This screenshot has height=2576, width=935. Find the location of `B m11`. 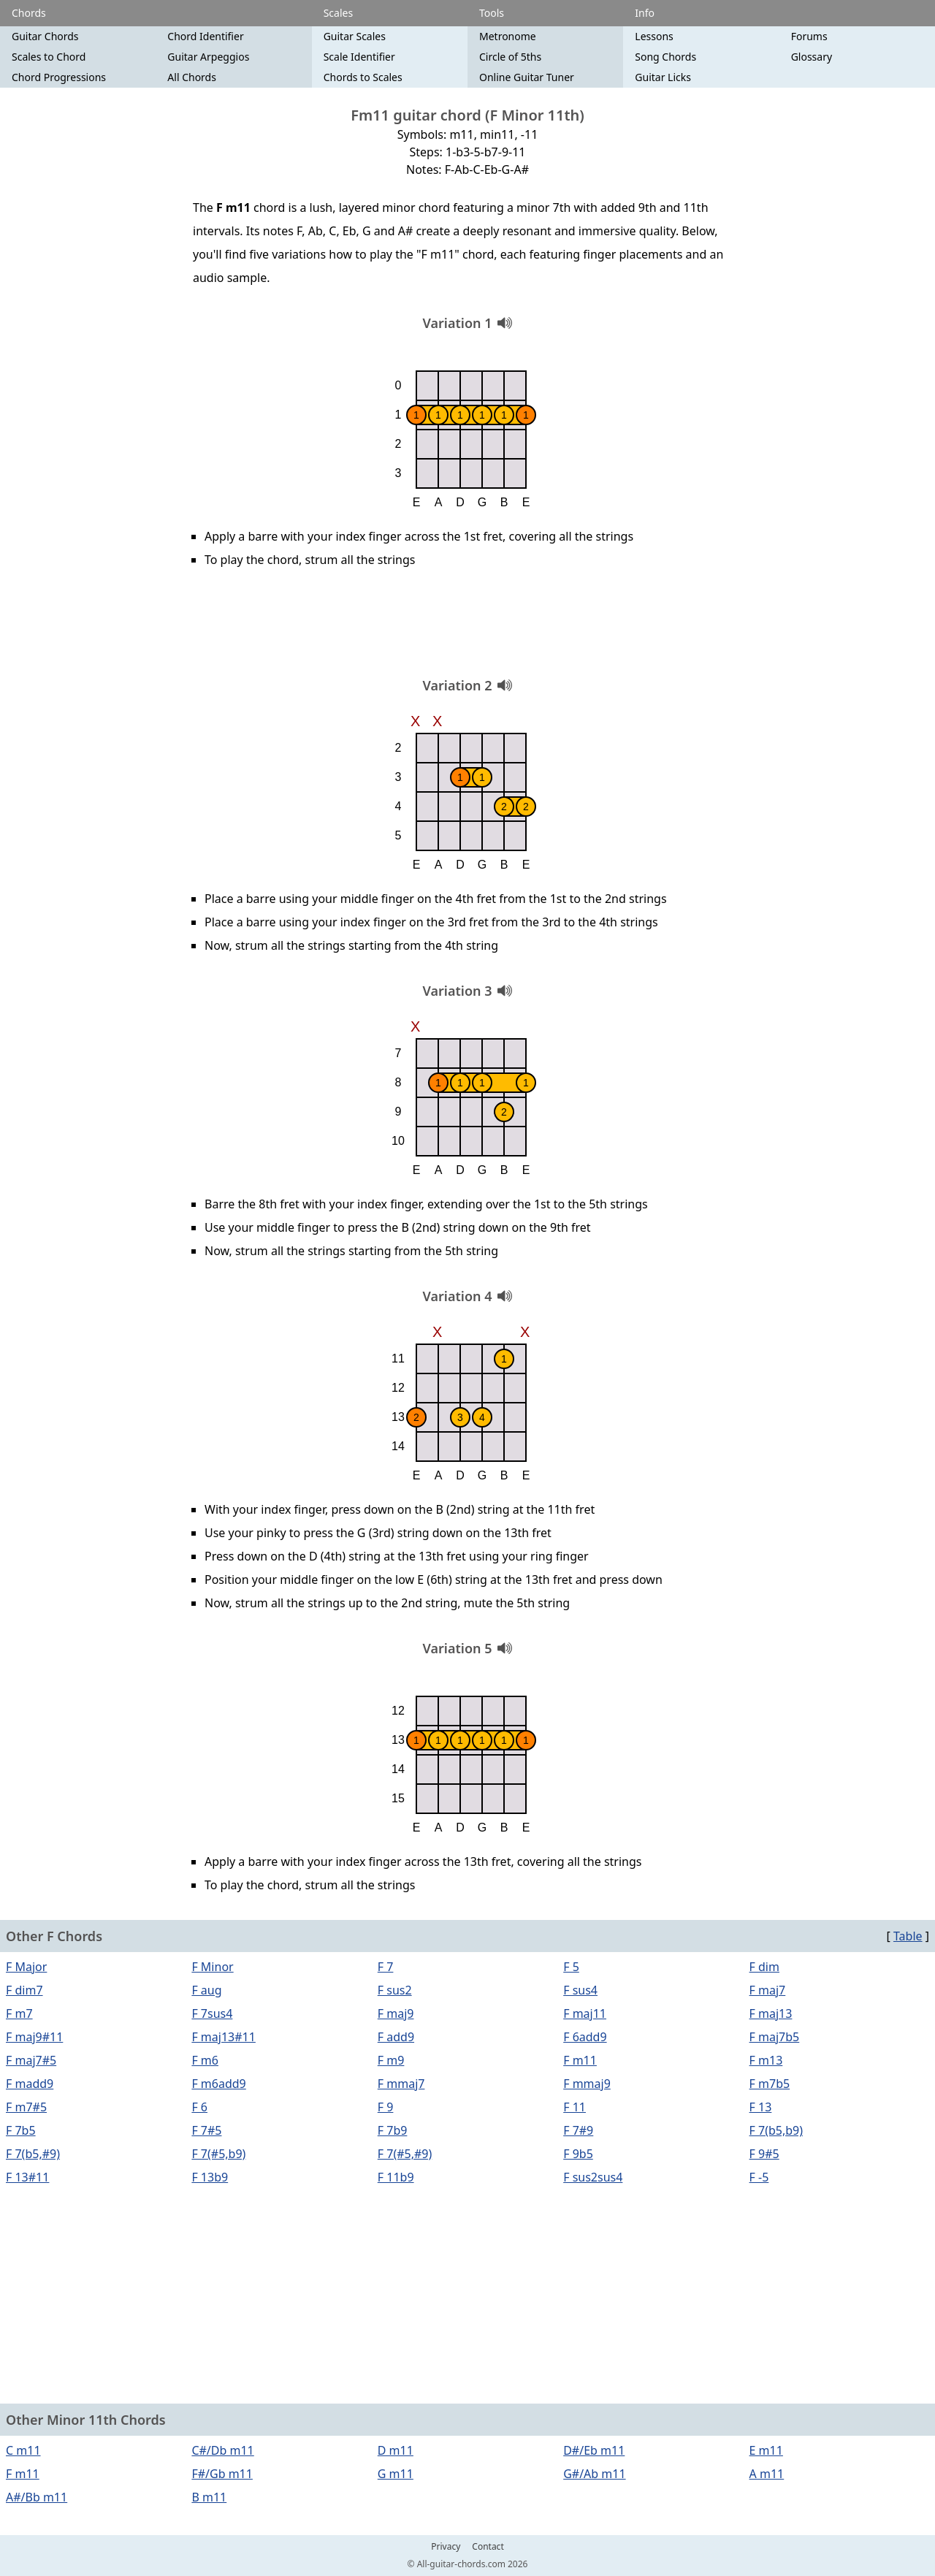

B m11 is located at coordinates (208, 2497).